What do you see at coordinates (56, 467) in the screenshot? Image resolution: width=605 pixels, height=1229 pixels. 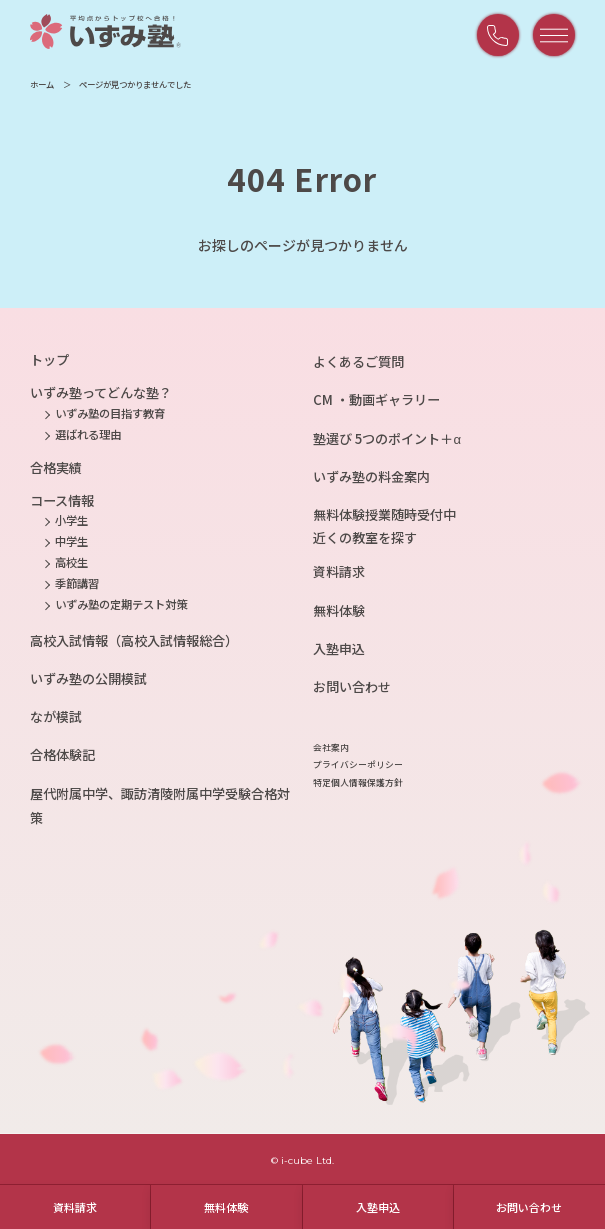 I see `合格実績` at bounding box center [56, 467].